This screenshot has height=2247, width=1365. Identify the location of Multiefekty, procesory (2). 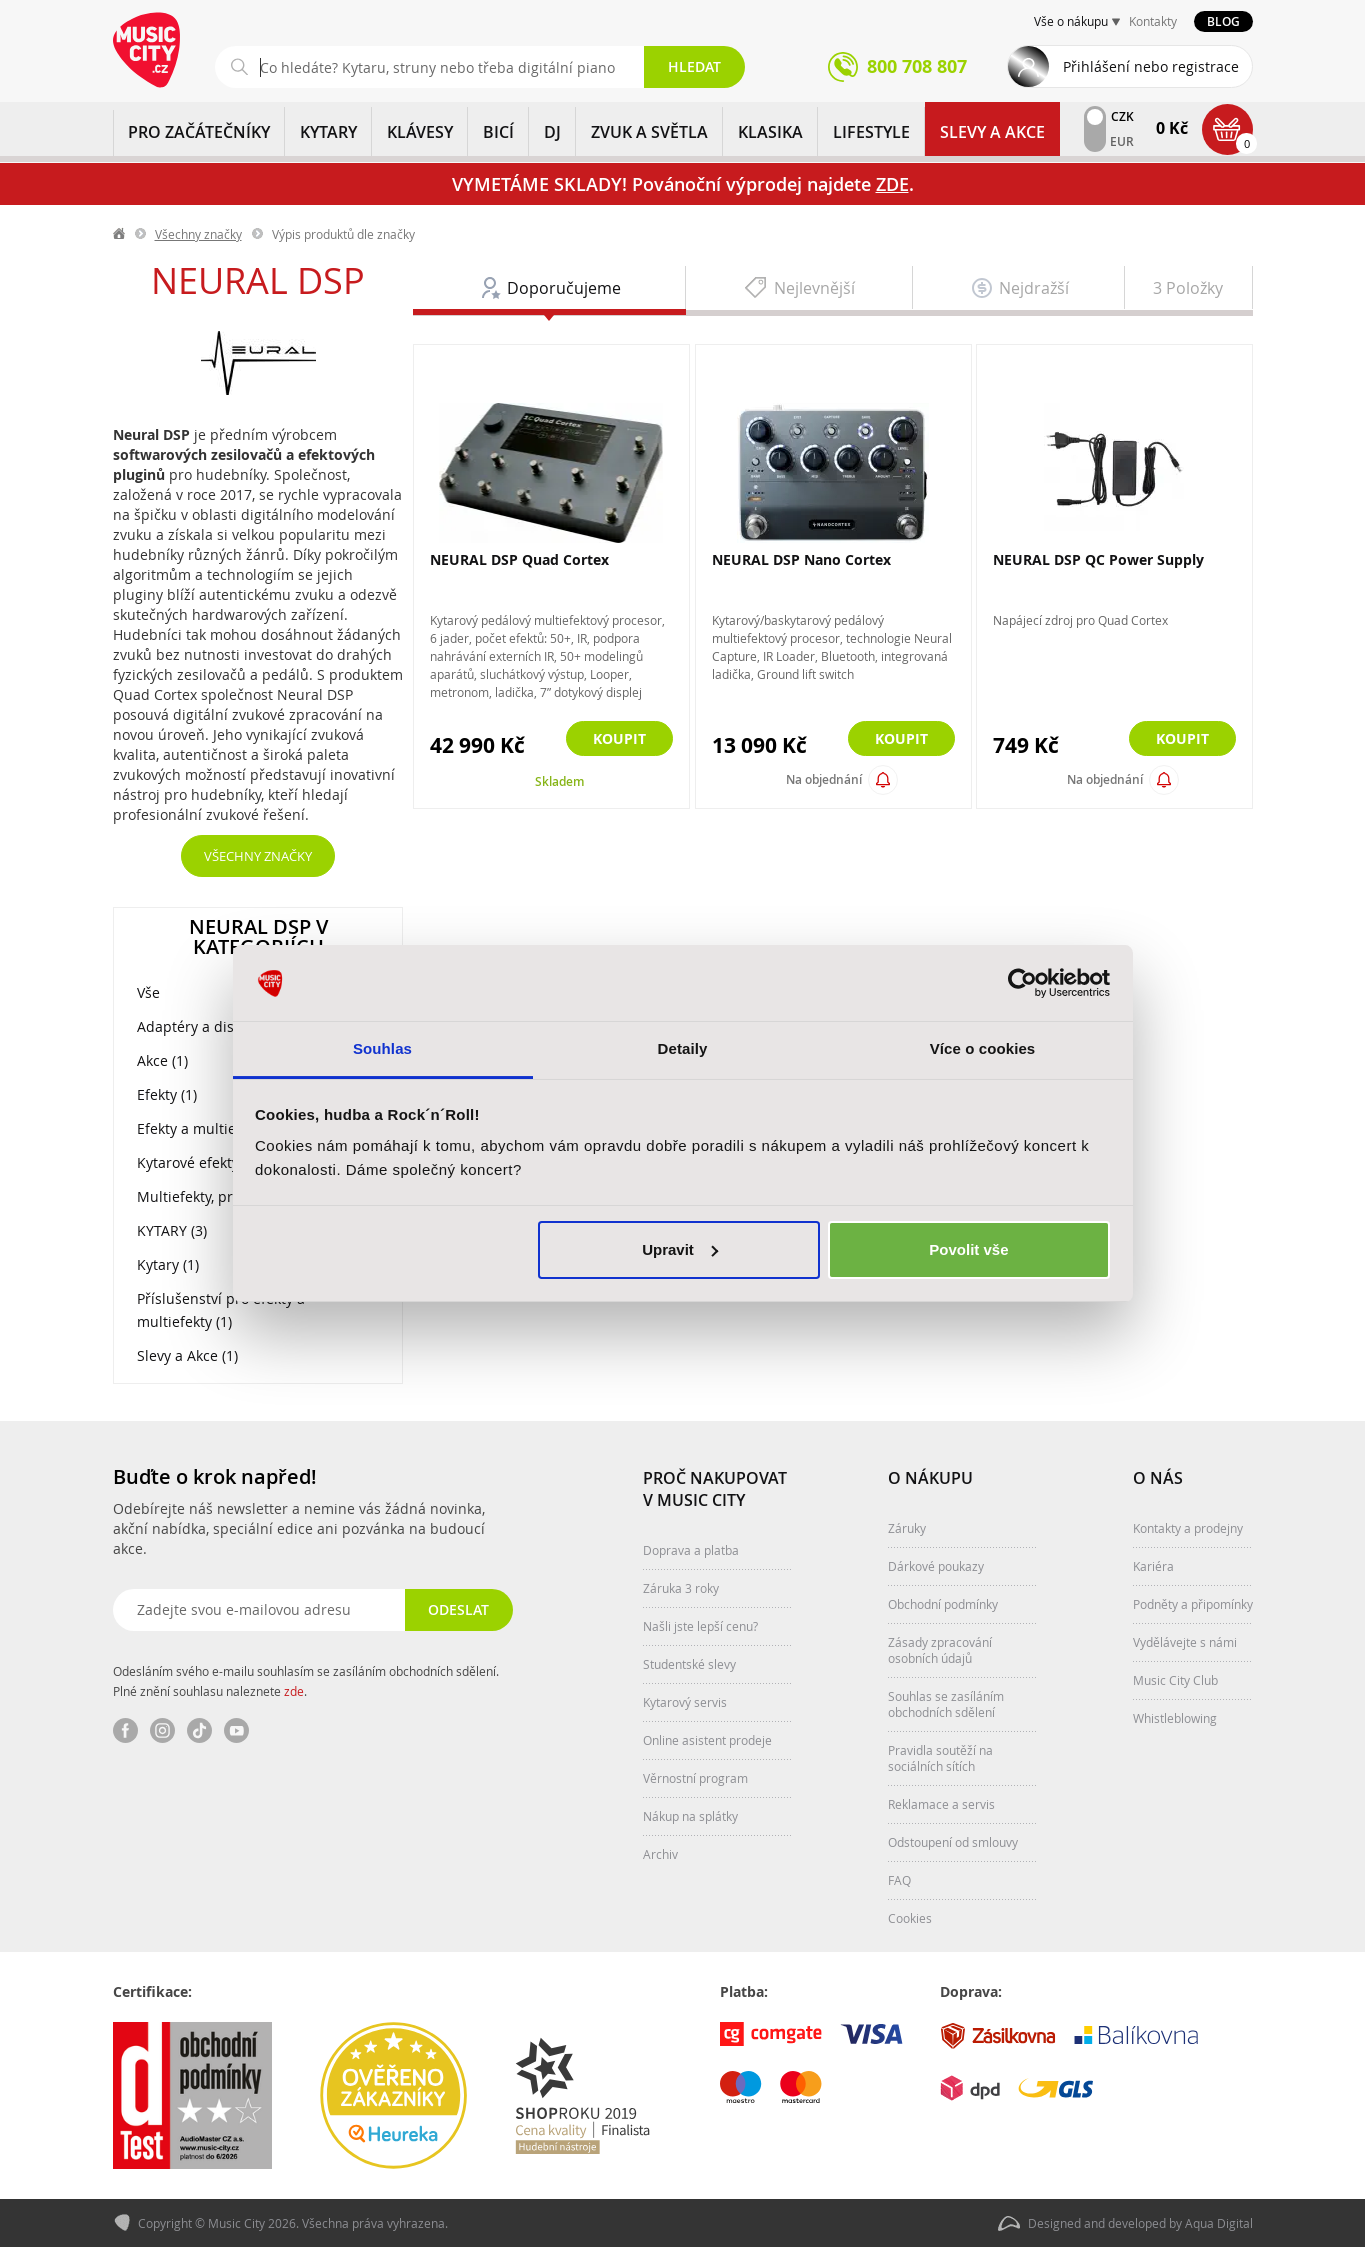
(220, 1196).